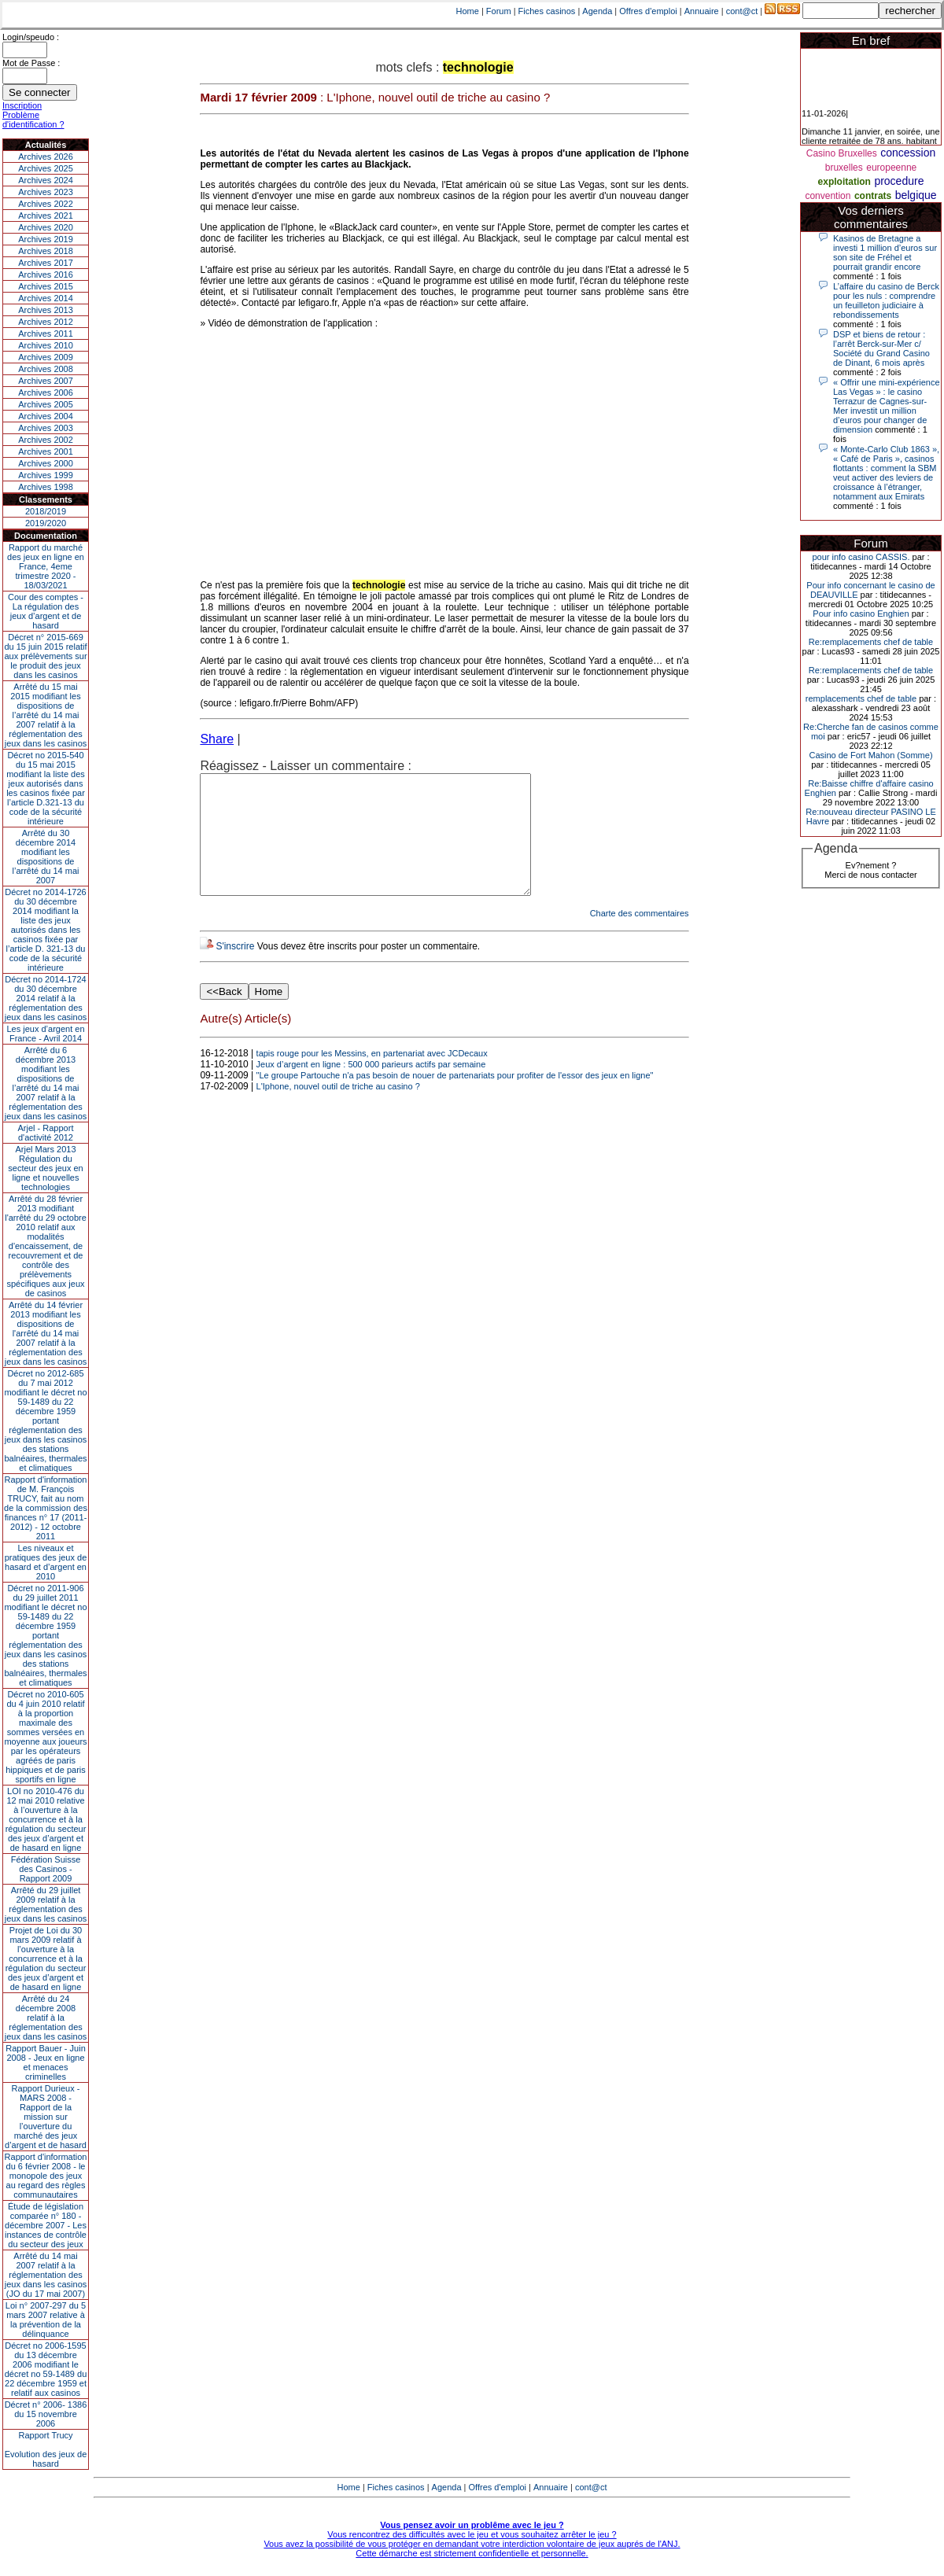 This screenshot has width=944, height=2576. What do you see at coordinates (371, 1088) in the screenshot?
I see `Jeux d’argent en ligne : 500 000 parieurs actifs par semaine` at bounding box center [371, 1088].